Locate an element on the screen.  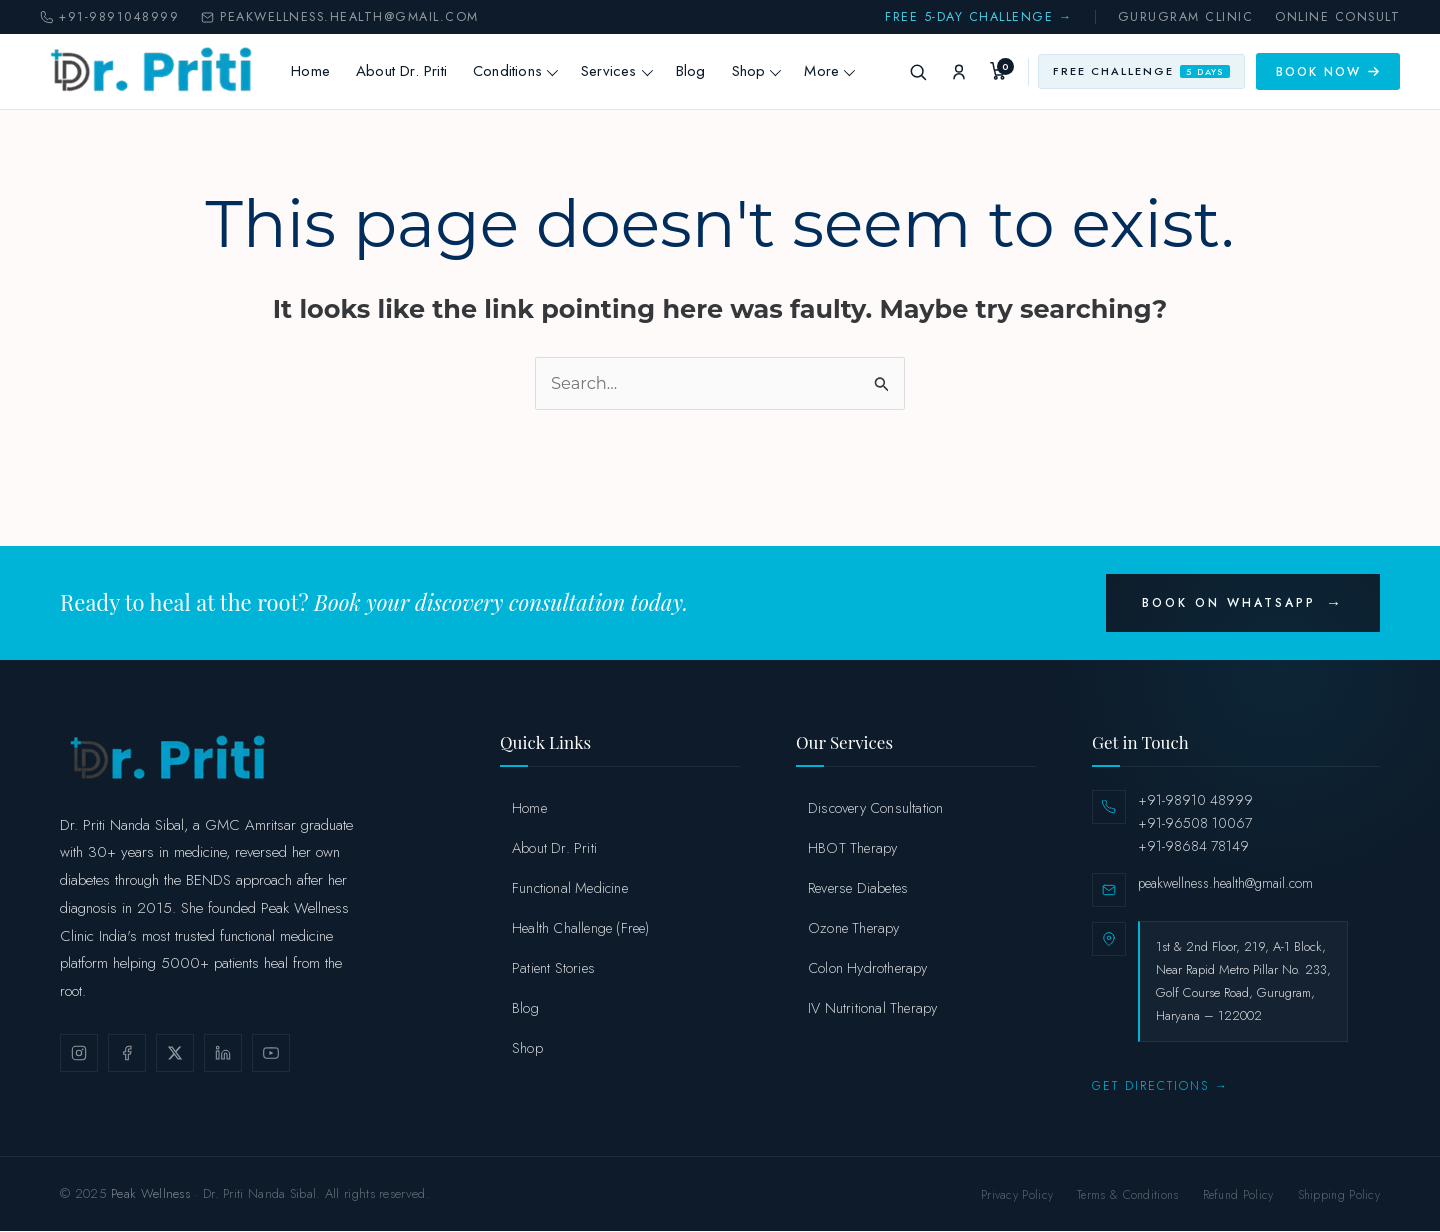
[X / Twitter] is located at coordinates (175, 1054).